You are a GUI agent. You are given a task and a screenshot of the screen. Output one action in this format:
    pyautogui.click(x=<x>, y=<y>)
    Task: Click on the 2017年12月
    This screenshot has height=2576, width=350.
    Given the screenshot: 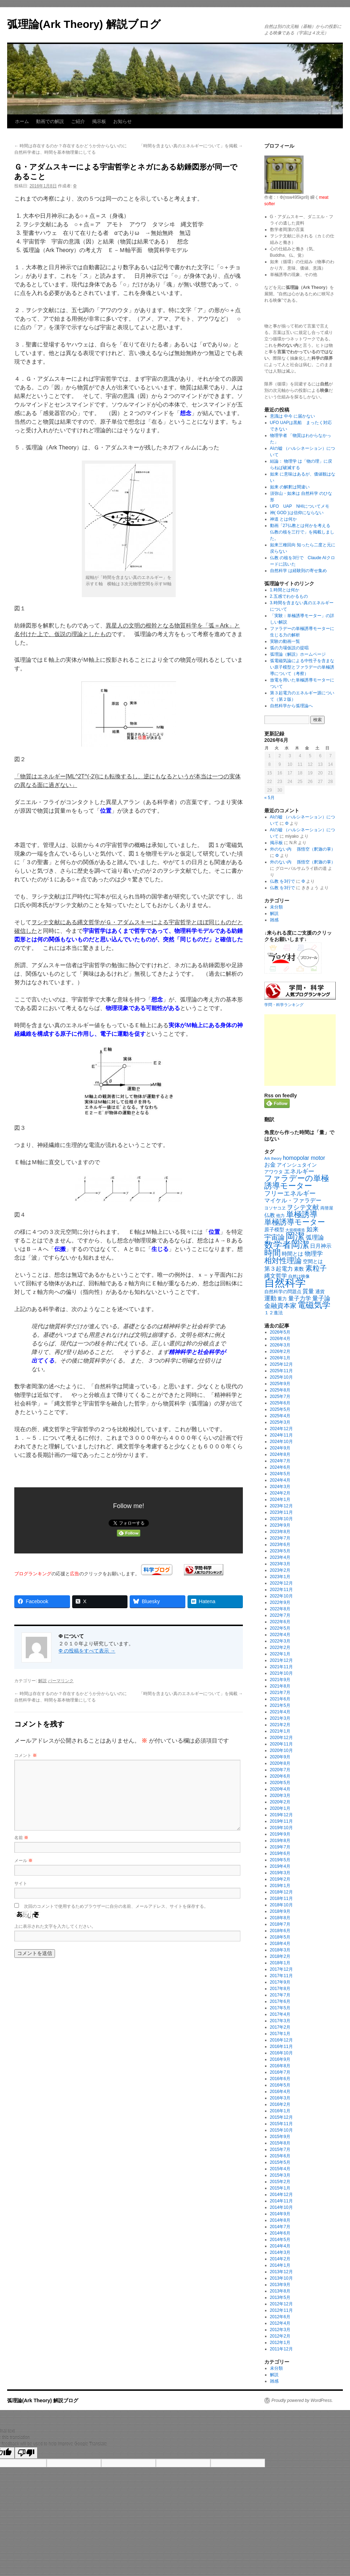 What is the action you would take?
    pyautogui.click(x=281, y=1969)
    